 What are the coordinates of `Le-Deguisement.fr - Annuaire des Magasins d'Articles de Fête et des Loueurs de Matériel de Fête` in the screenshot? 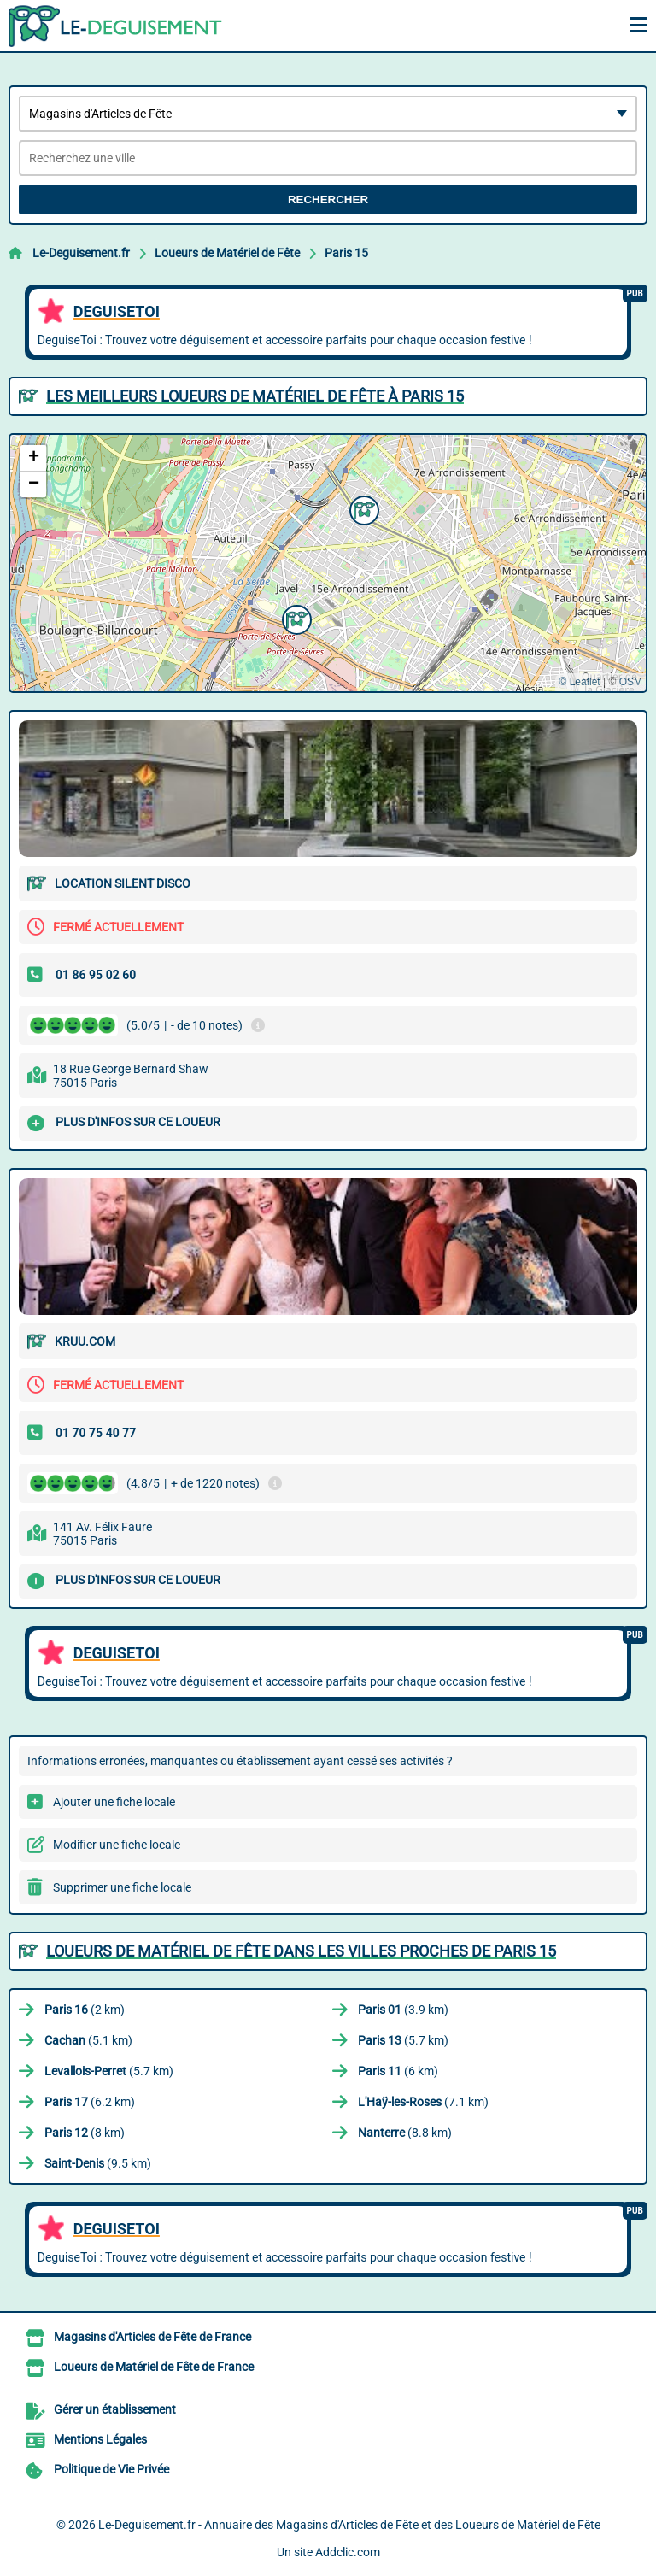 It's located at (349, 2525).